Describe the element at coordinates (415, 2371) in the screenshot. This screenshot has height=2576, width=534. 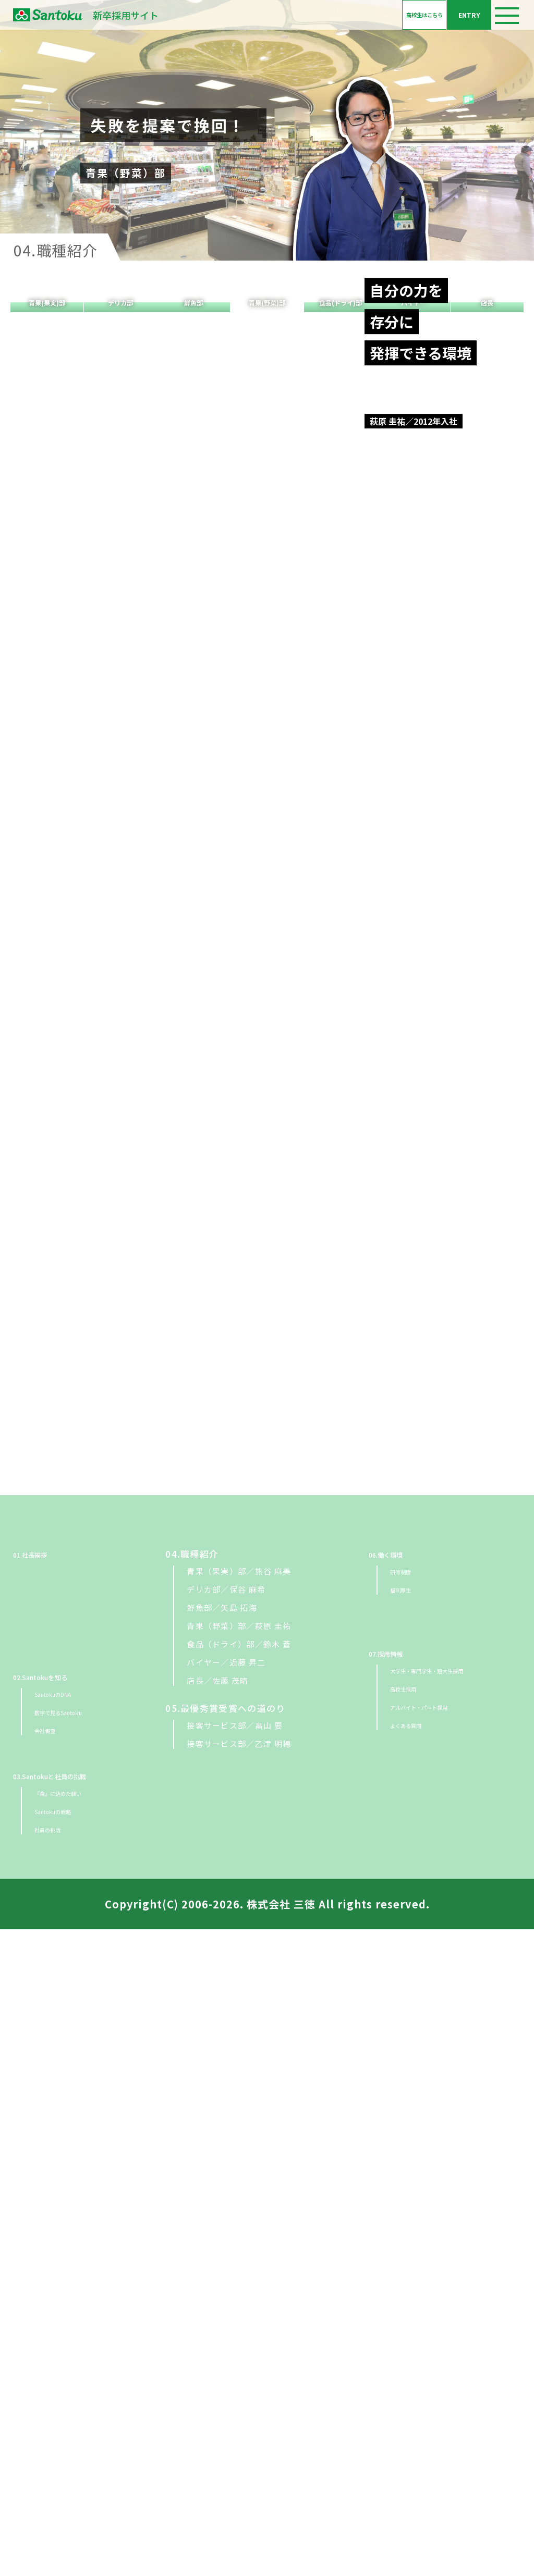
I see `よくある質問` at that location.